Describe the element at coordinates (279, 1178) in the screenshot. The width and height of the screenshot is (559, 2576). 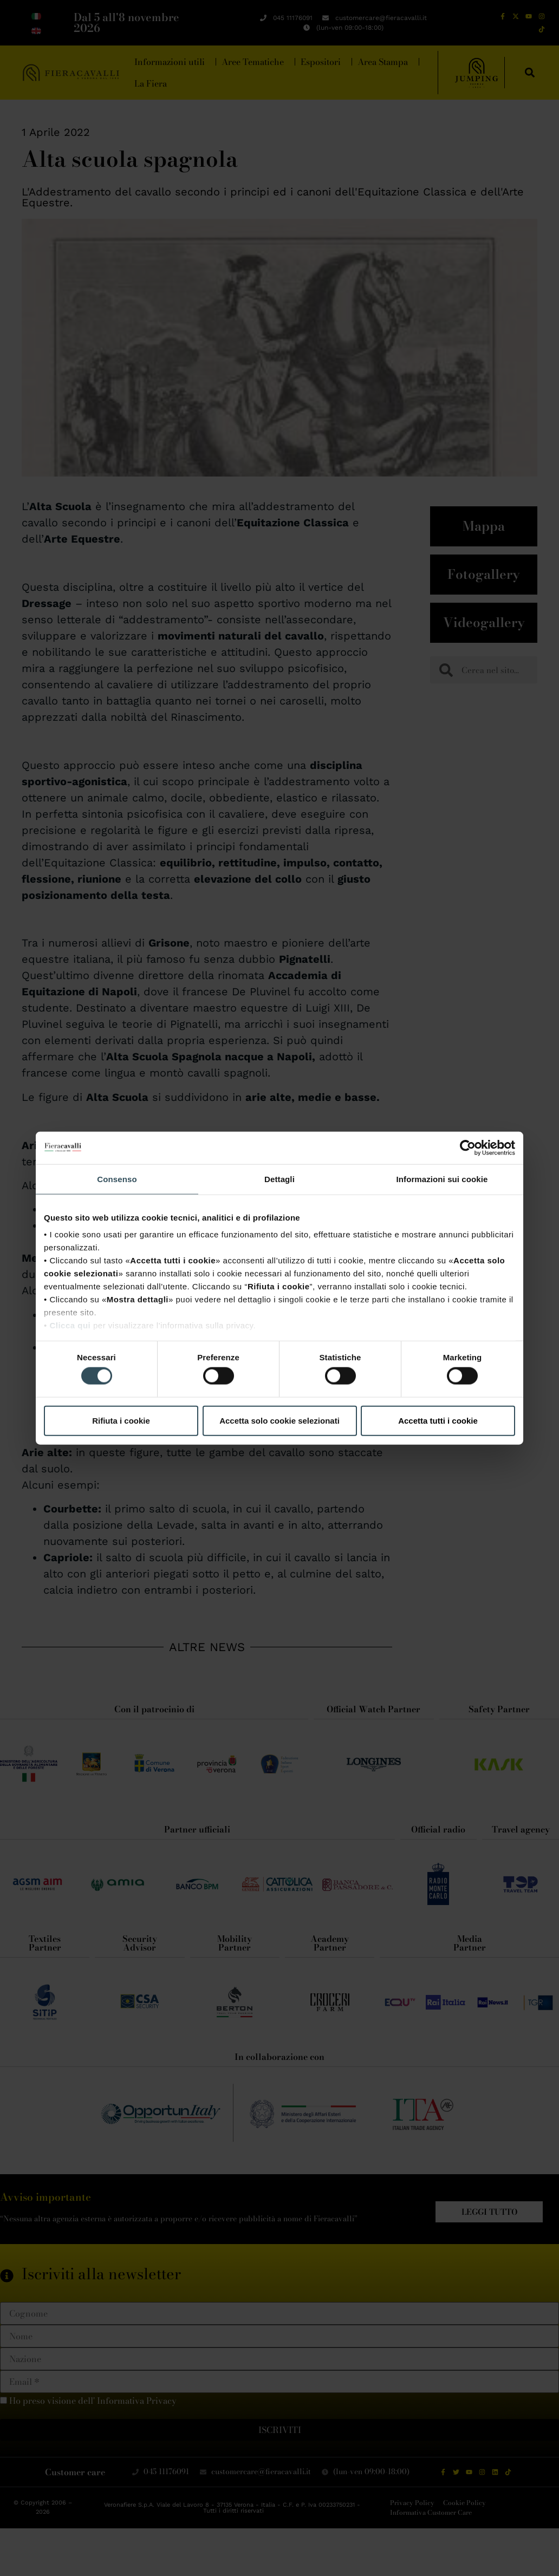
I see `Dettagli [tab]` at that location.